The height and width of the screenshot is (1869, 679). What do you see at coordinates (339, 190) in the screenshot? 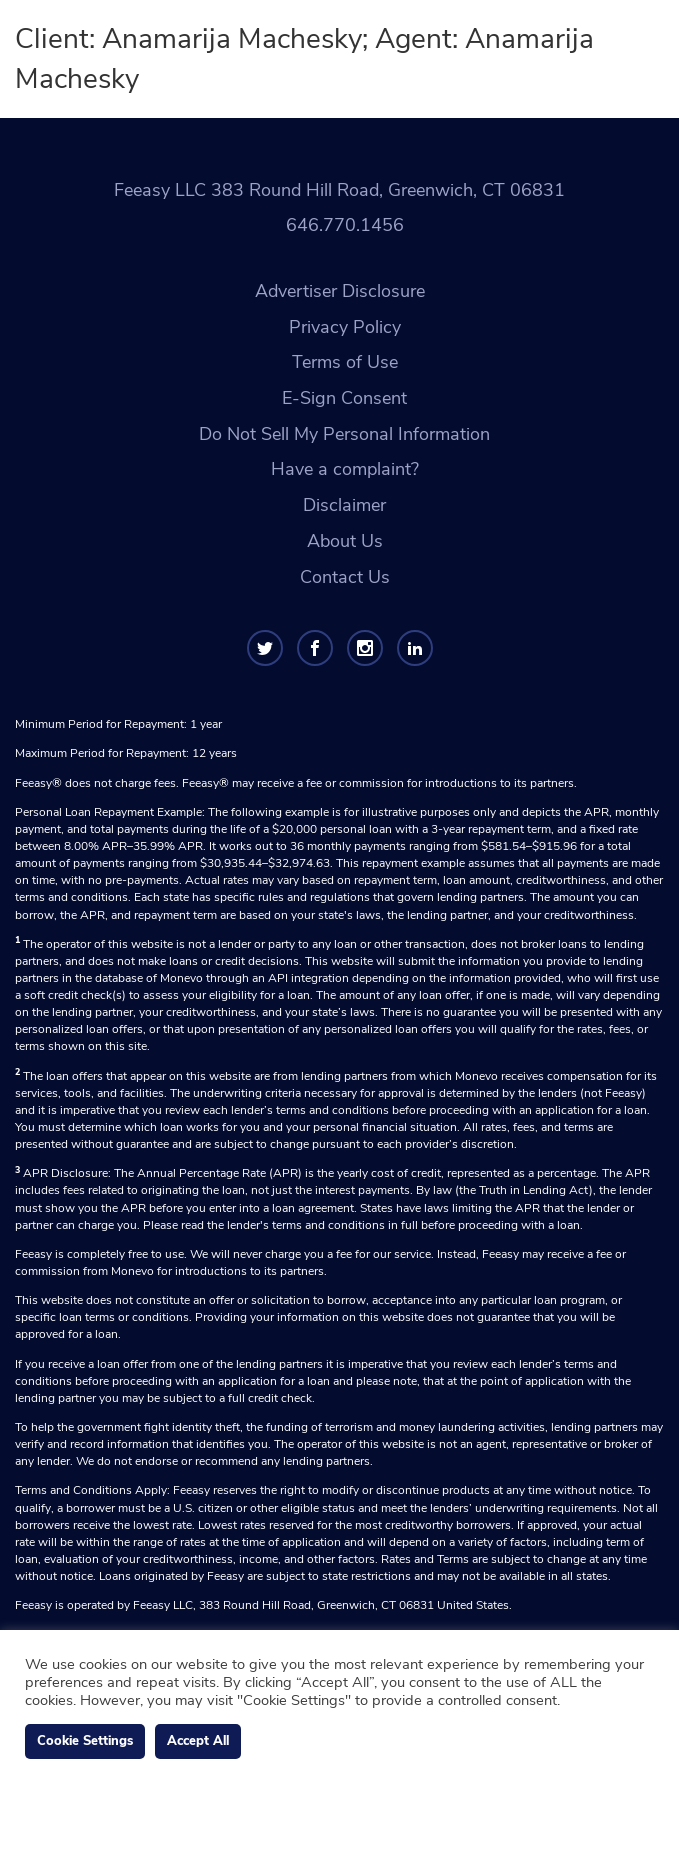
I see `Feeasy LLC 383 Round Hill Road, Greenwich, CT 06831` at bounding box center [339, 190].